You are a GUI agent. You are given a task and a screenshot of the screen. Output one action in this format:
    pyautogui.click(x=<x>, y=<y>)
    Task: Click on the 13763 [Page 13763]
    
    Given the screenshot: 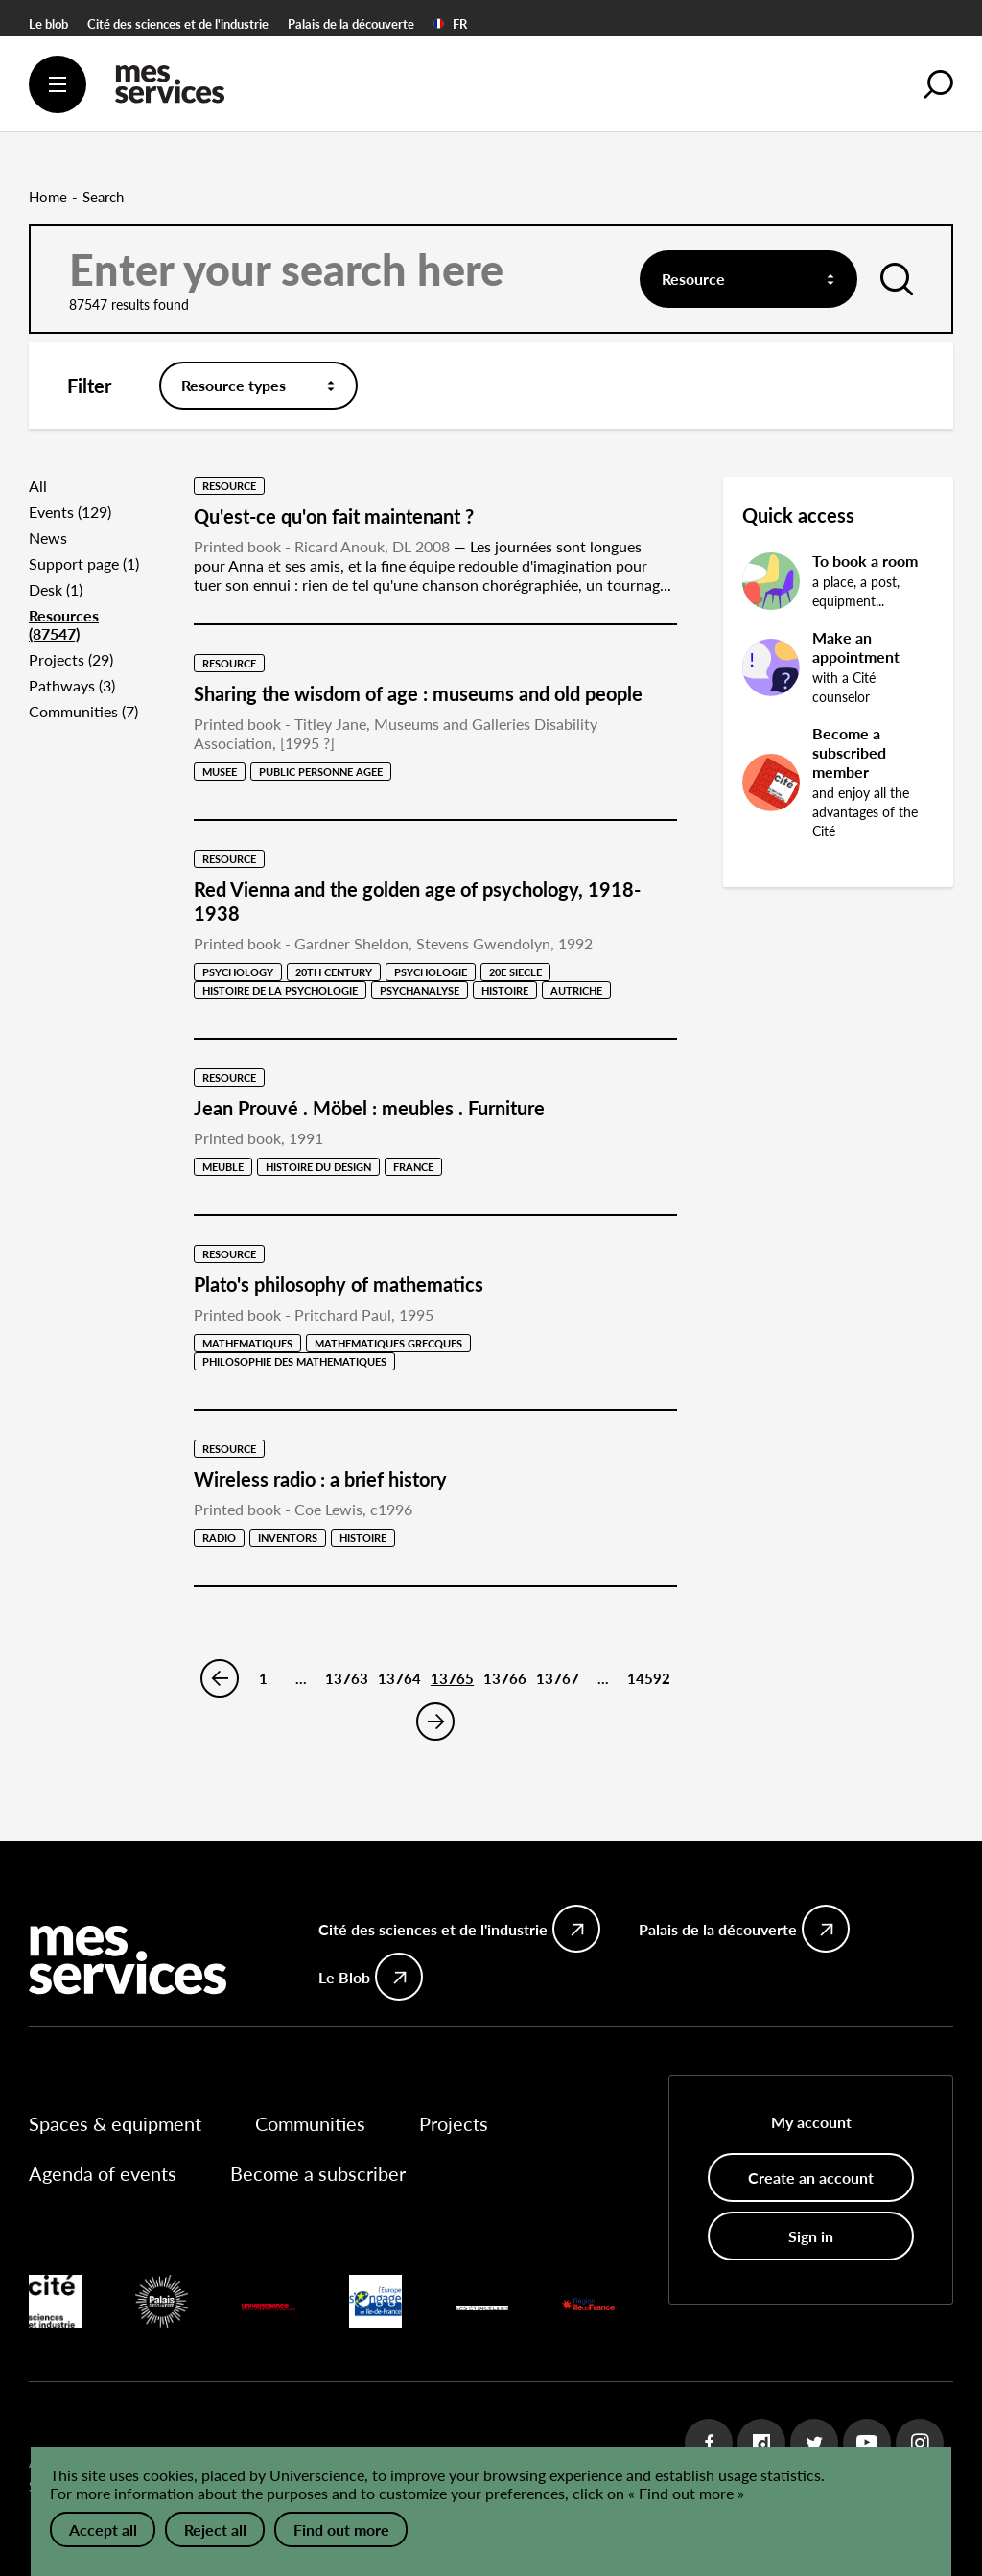 What is the action you would take?
    pyautogui.click(x=346, y=1678)
    